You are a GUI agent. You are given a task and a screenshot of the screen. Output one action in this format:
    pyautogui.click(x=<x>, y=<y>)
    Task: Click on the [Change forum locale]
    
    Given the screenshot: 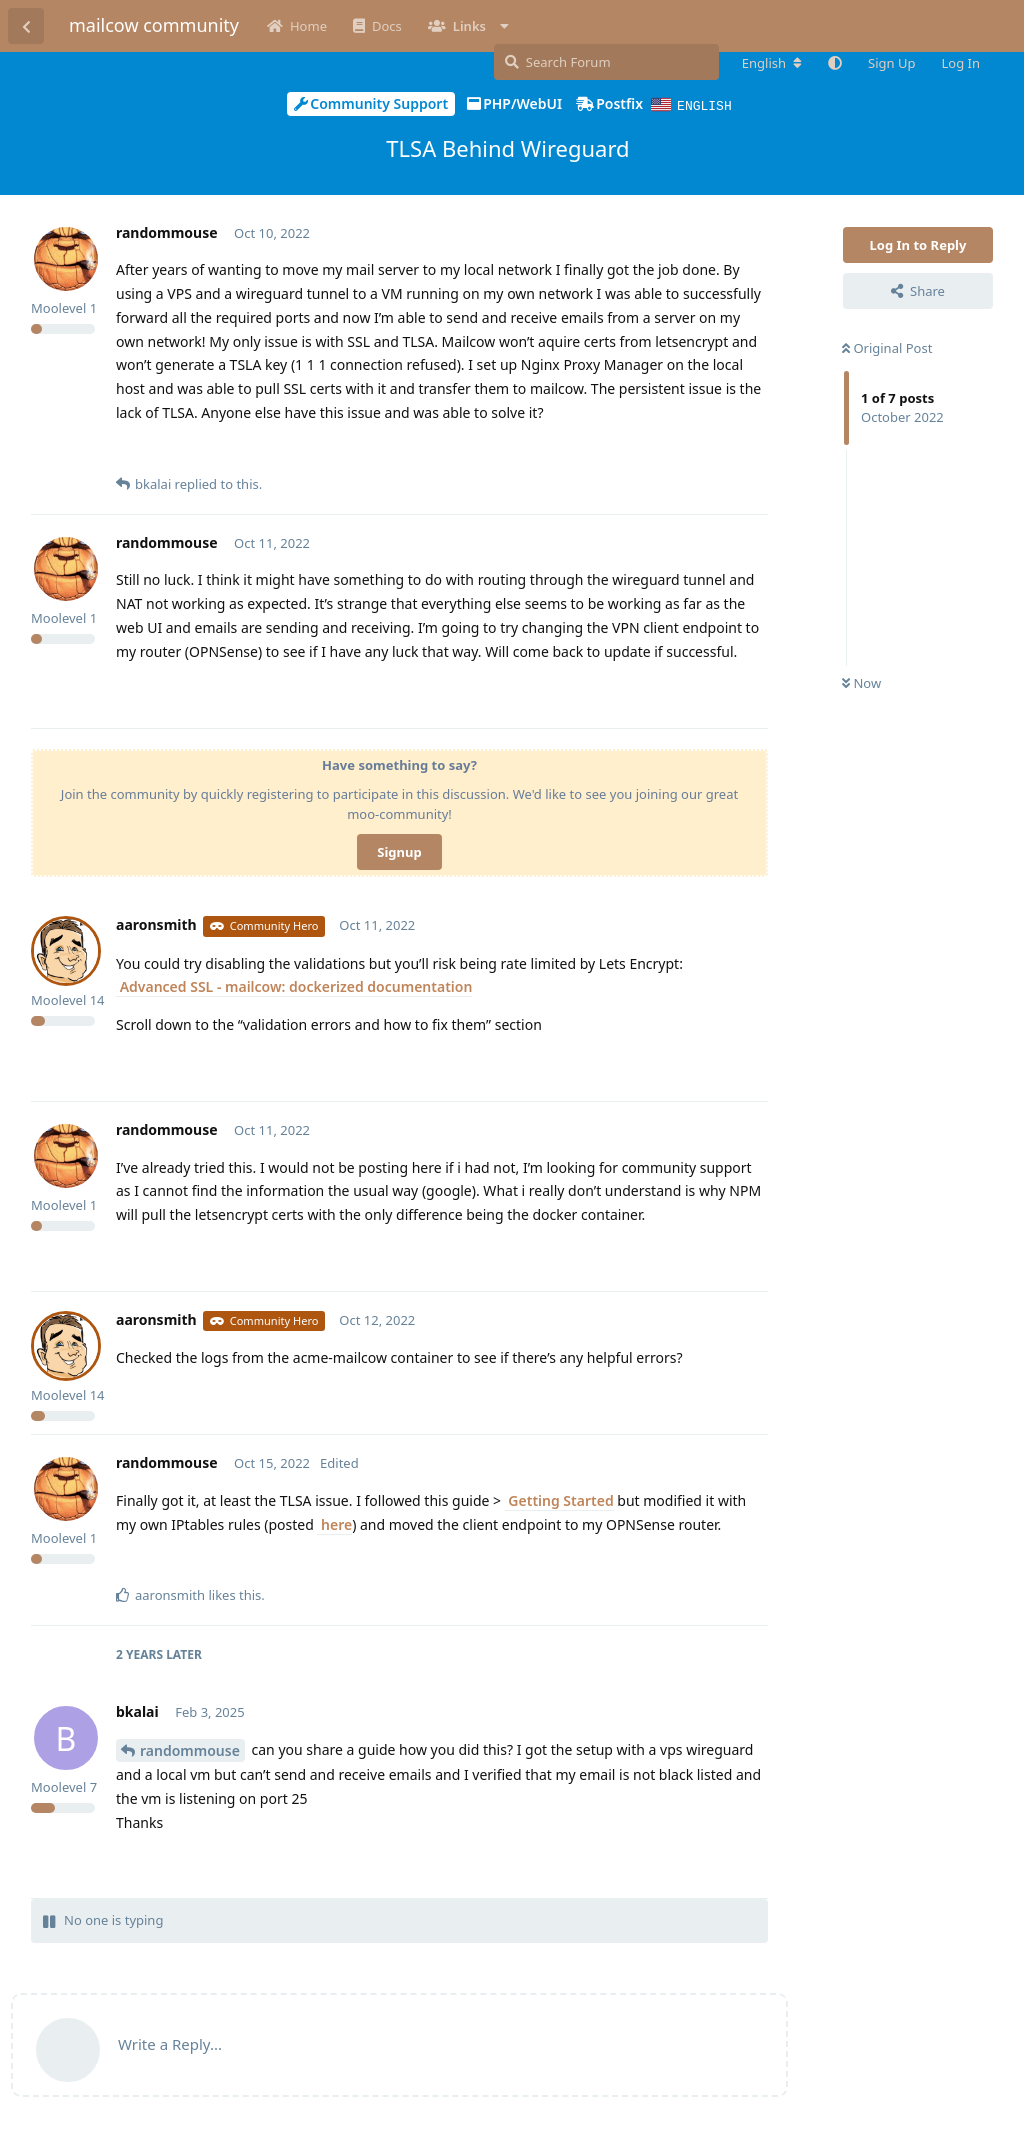 What is the action you would take?
    pyautogui.click(x=772, y=63)
    